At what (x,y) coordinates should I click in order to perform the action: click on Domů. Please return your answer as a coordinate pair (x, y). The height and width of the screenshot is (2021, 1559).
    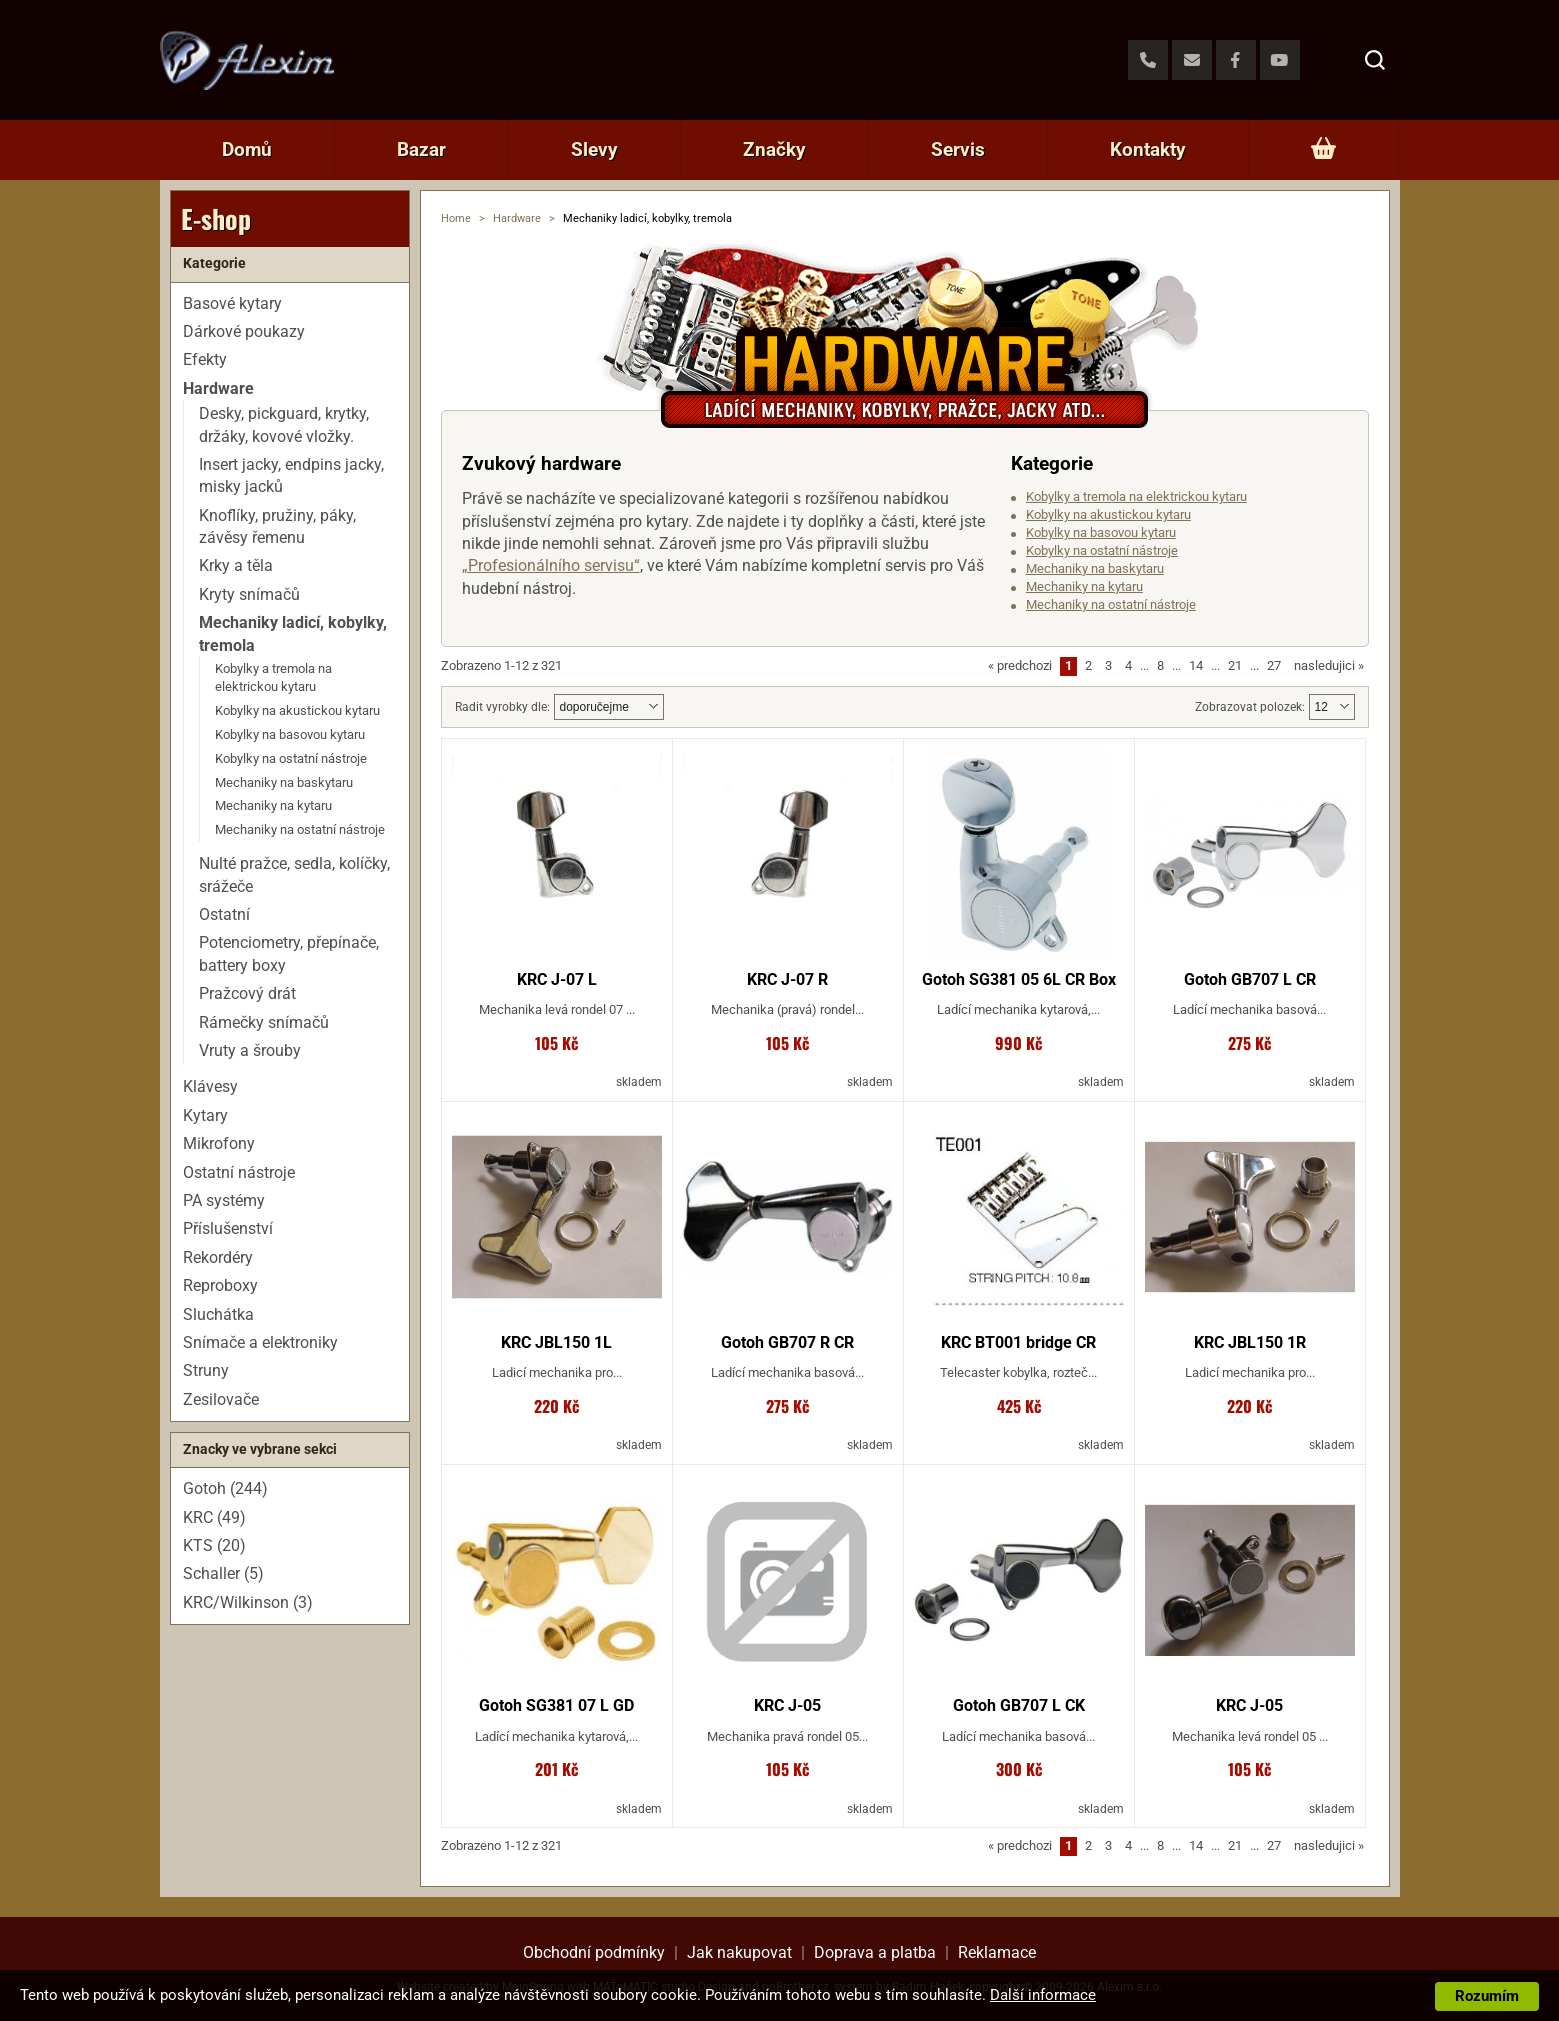
    Looking at the image, I should click on (247, 149).